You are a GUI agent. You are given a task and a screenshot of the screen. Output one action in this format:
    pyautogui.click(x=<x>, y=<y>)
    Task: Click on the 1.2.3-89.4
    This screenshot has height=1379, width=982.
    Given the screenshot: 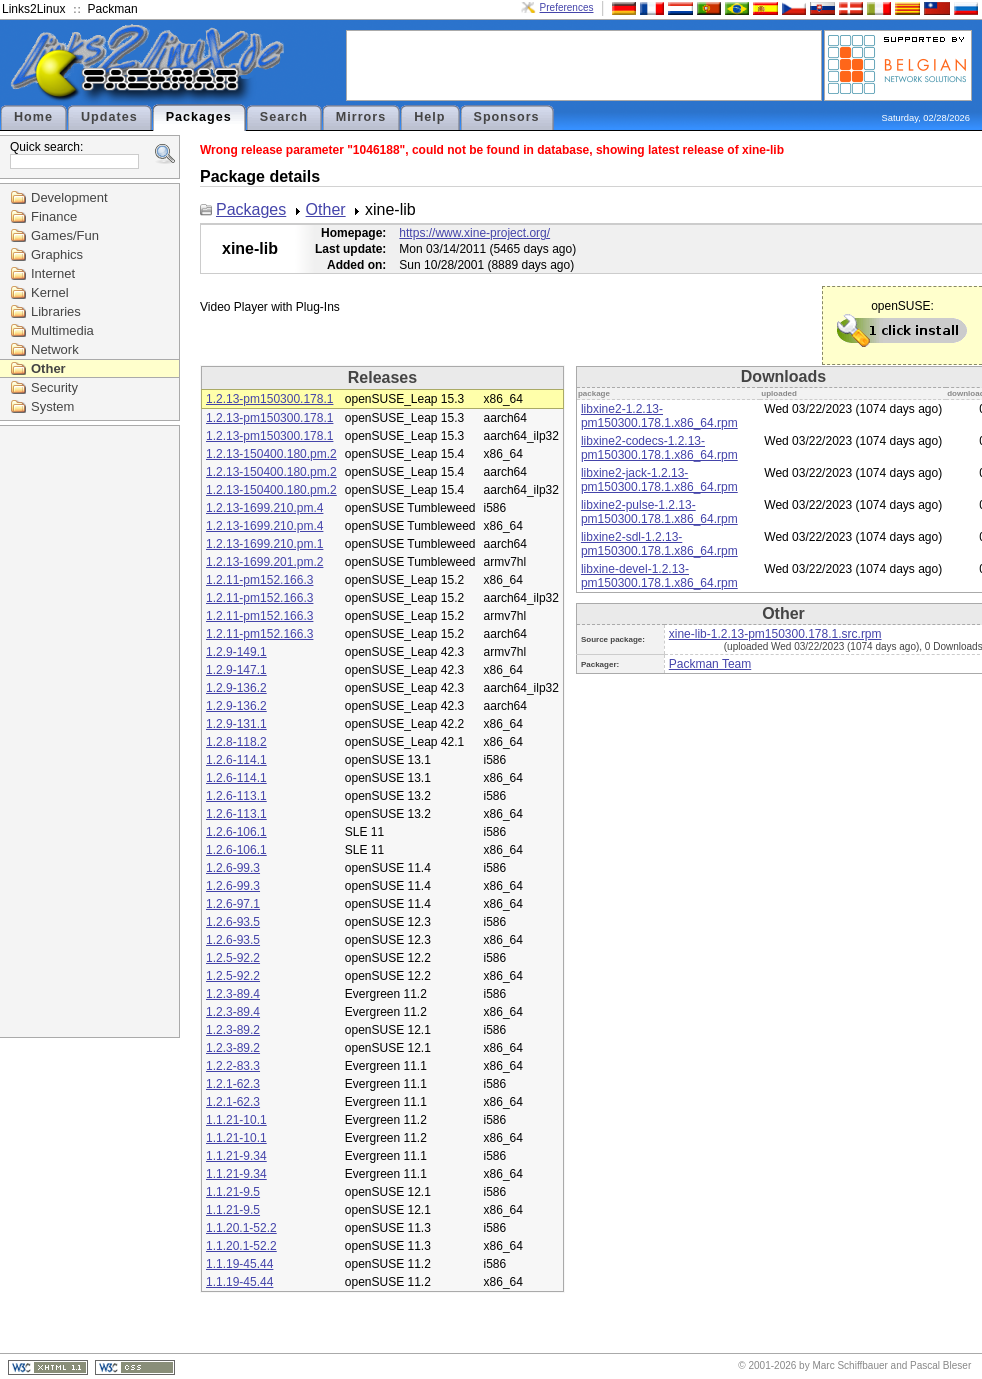 What is the action you would take?
    pyautogui.click(x=233, y=994)
    